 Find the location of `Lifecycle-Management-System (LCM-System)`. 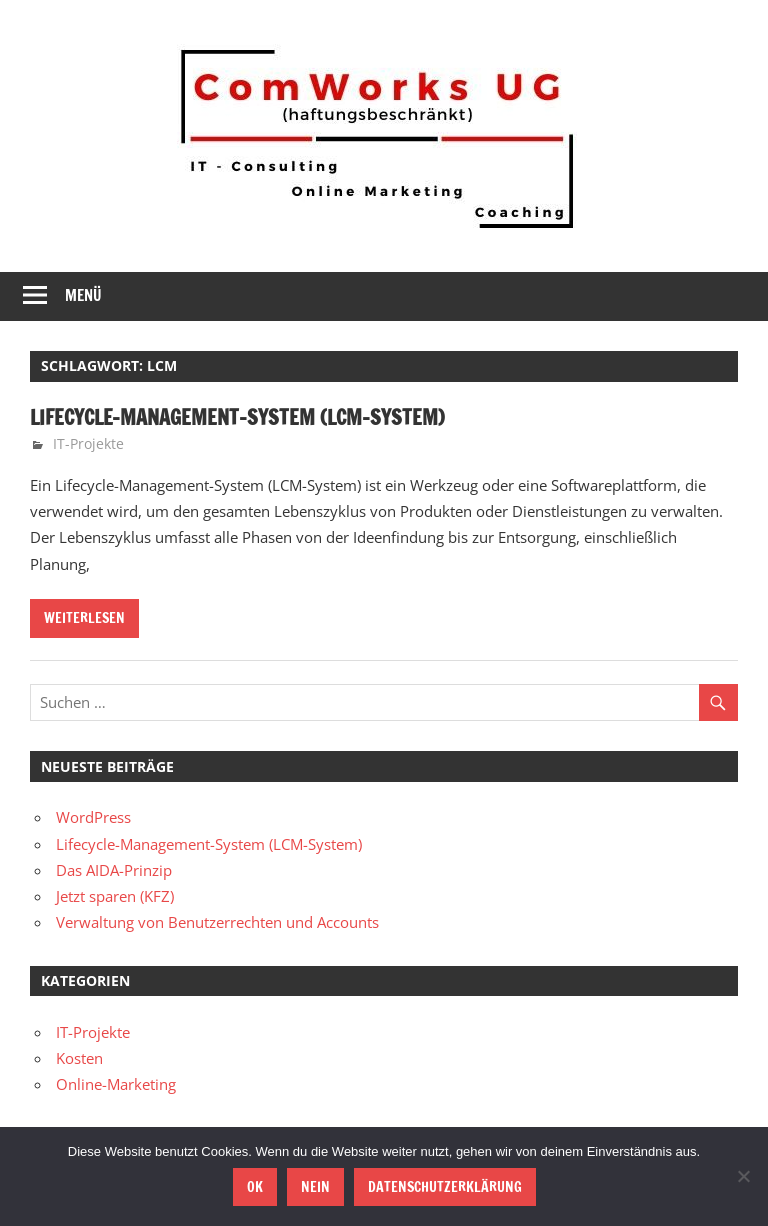

Lifecycle-Management-System (LCM-System) is located at coordinates (237, 417).